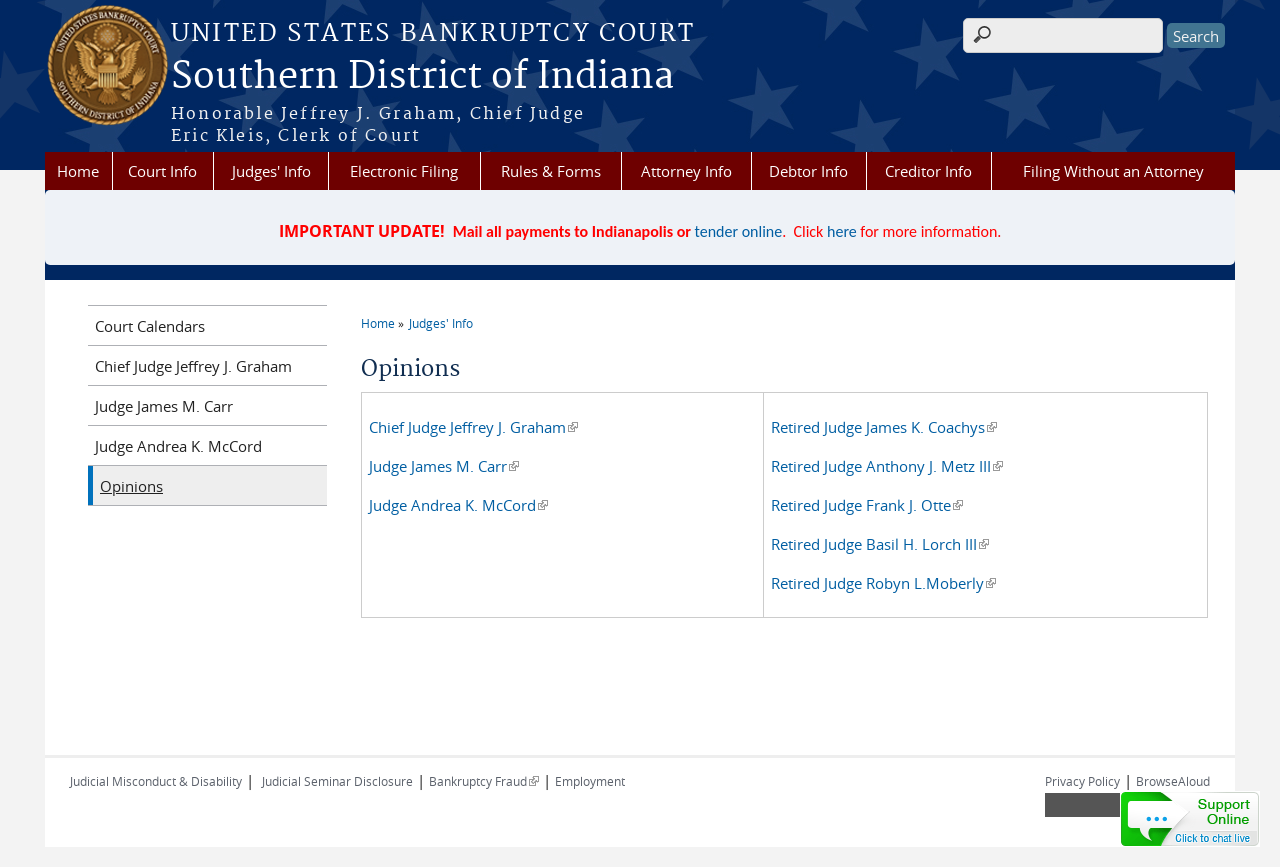 This screenshot has height=867, width=1280. What do you see at coordinates (883, 583) in the screenshot?
I see `Retired Judge Robyn L.Moberly` at bounding box center [883, 583].